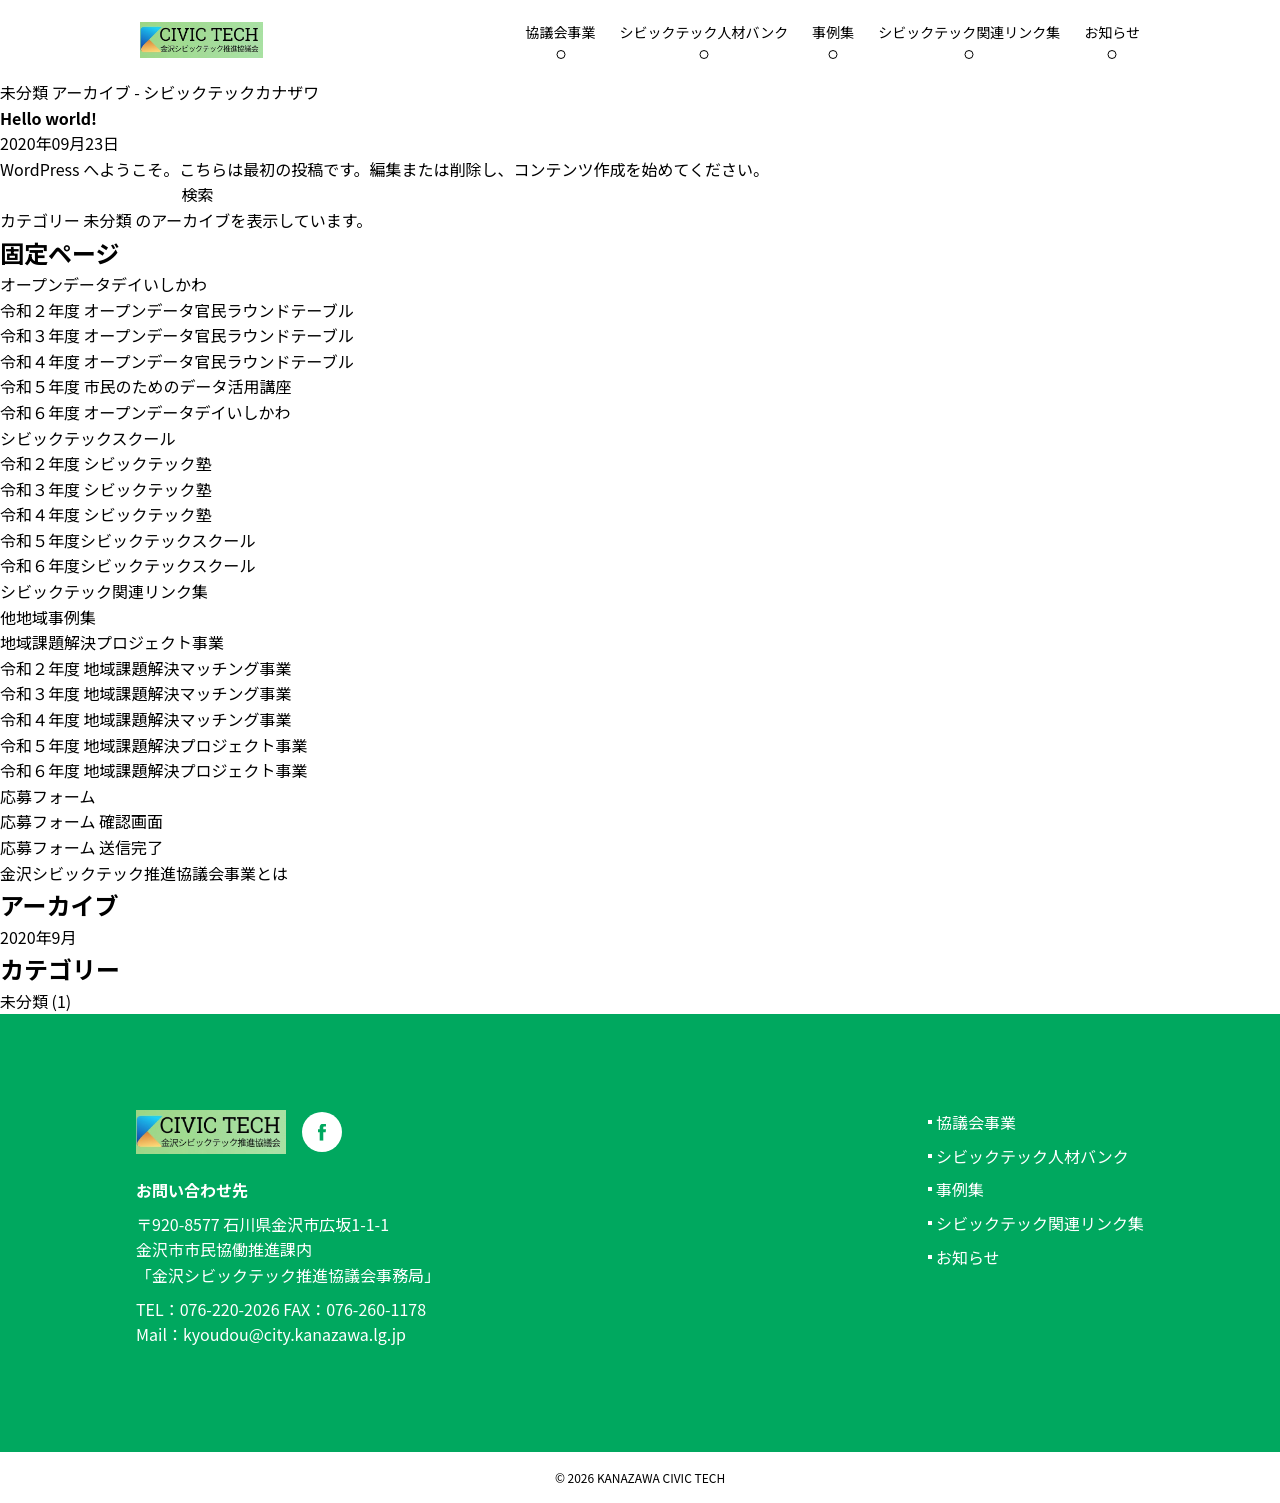 The height and width of the screenshot is (1503, 1280). I want to click on 令和５年度 市民のためのデータ活用講座, so click(146, 386).